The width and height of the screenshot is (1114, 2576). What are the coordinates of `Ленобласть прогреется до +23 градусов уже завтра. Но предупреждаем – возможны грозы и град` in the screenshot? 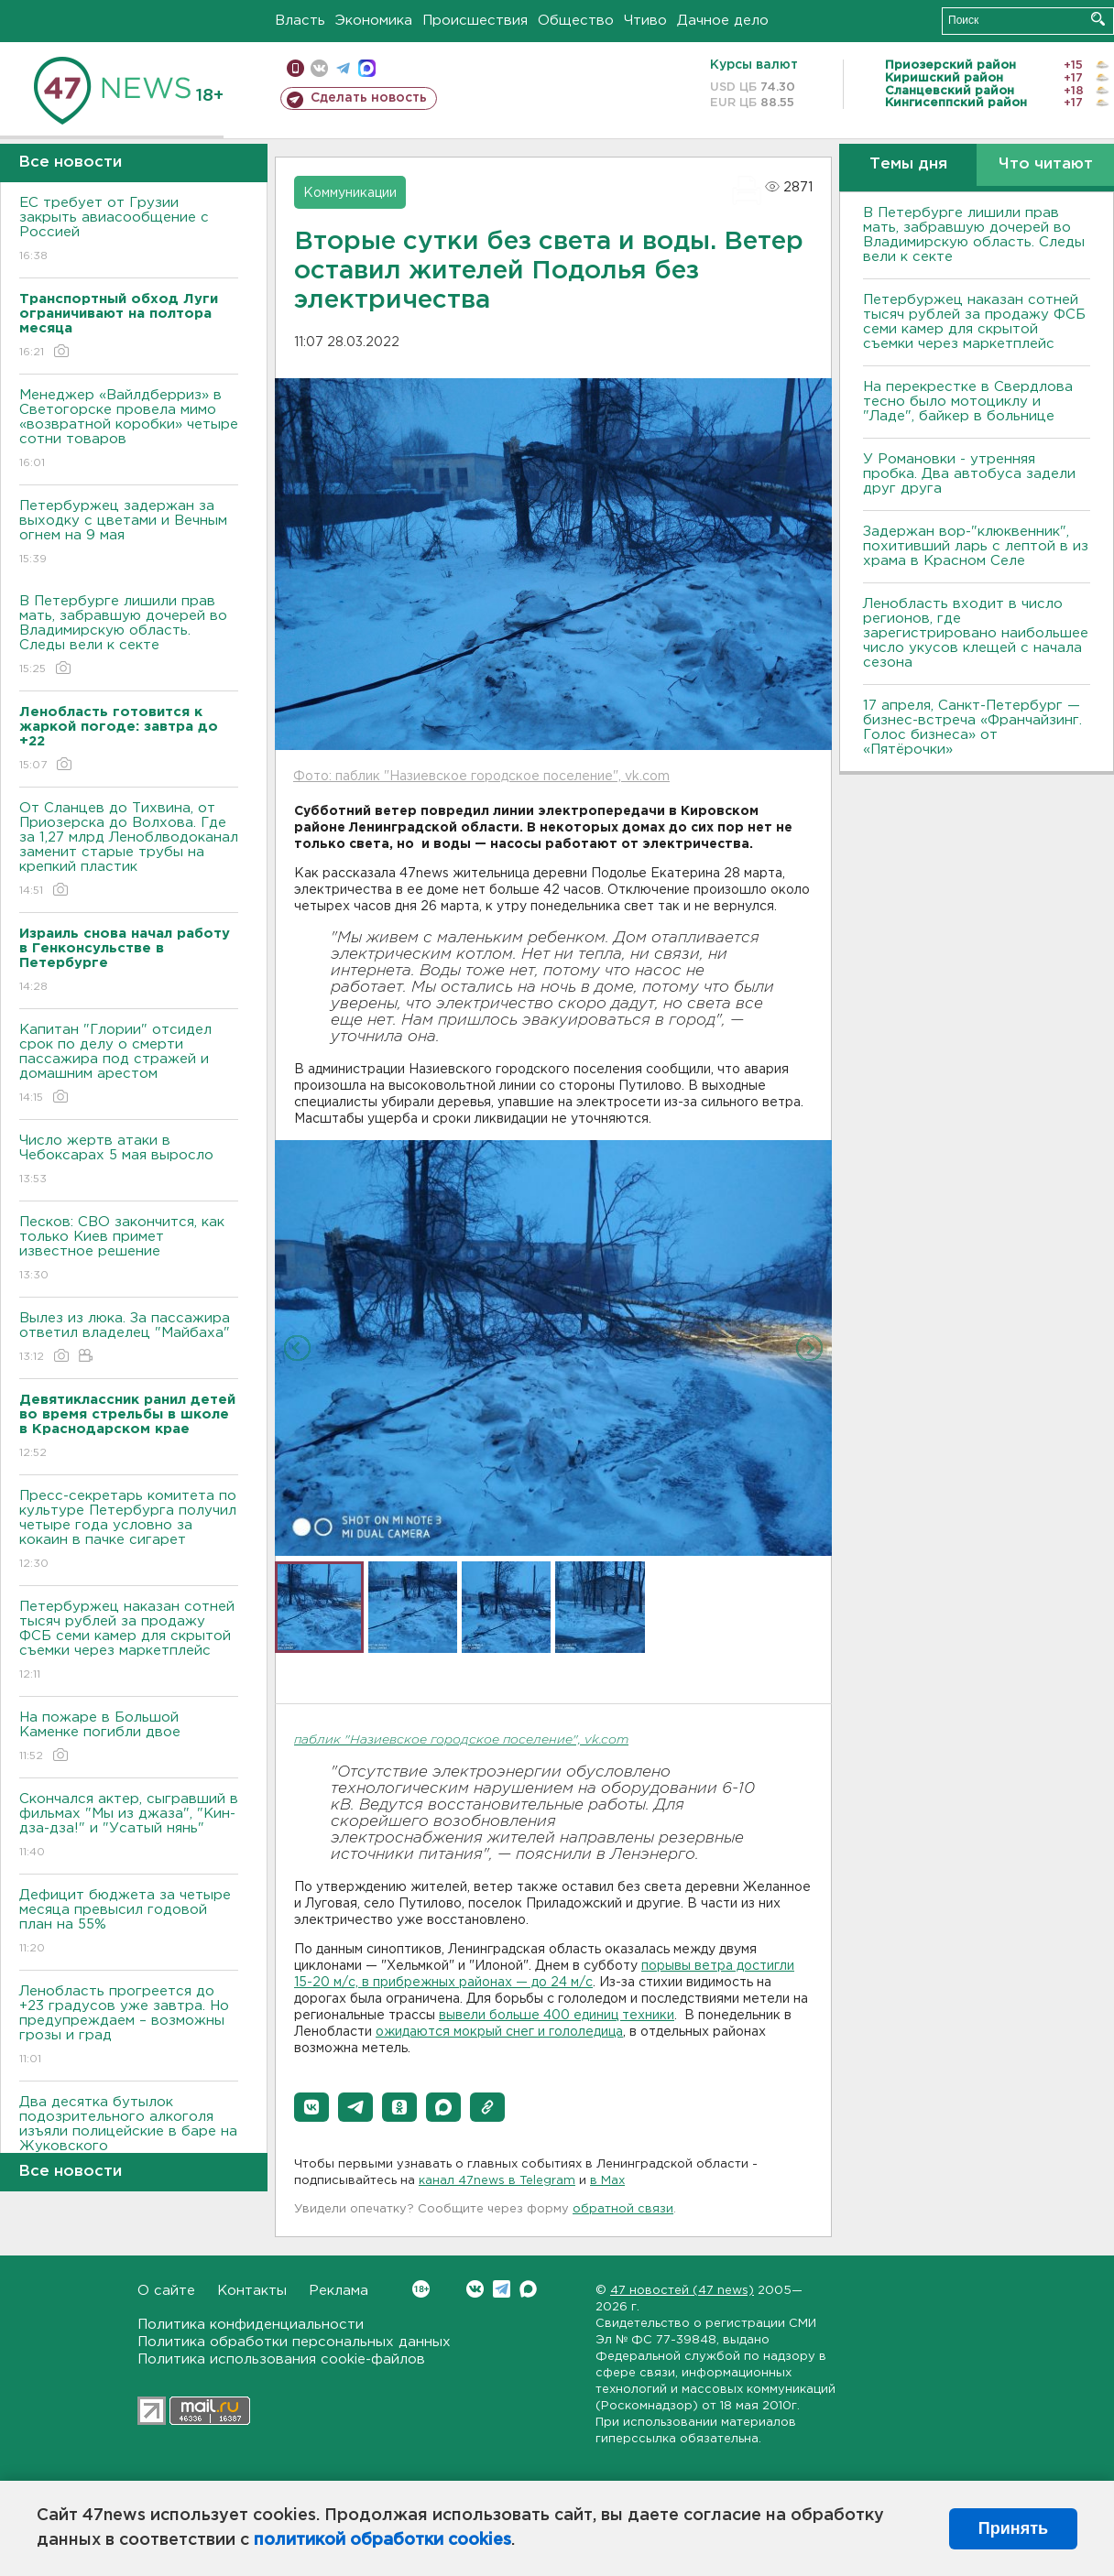 It's located at (128, 2026).